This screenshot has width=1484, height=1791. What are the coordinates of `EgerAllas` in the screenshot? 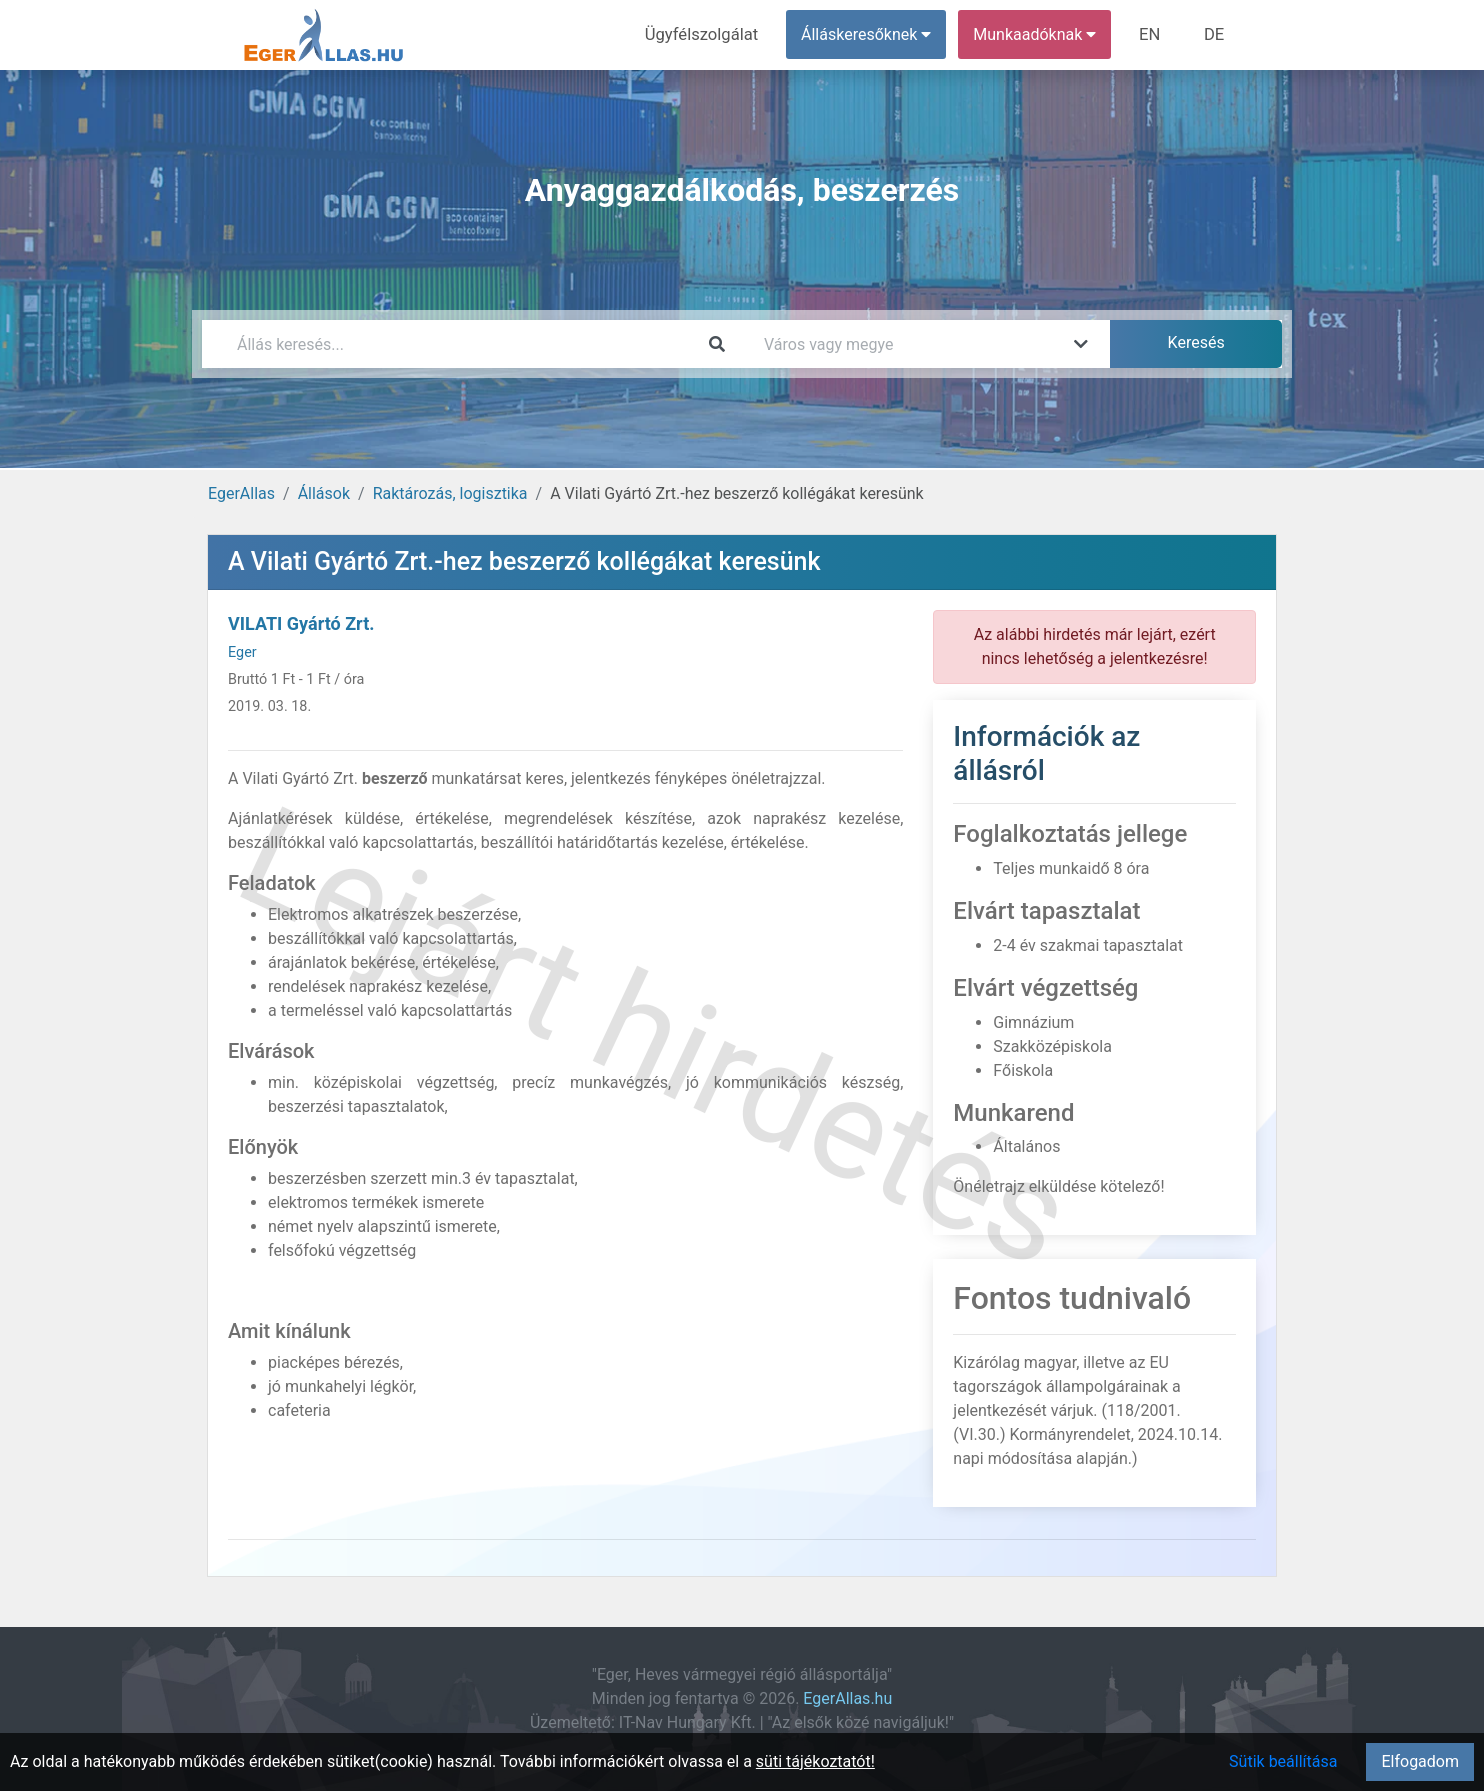 It's located at (241, 493).